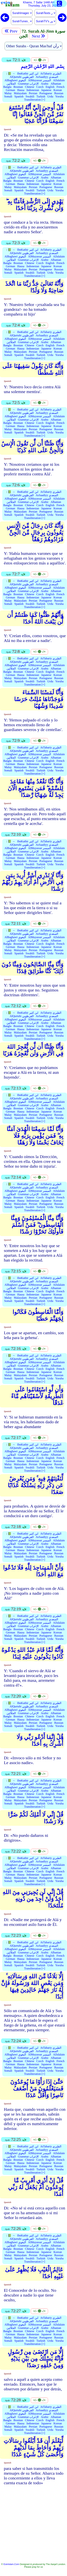  I want to click on Next, so click(38, 36).